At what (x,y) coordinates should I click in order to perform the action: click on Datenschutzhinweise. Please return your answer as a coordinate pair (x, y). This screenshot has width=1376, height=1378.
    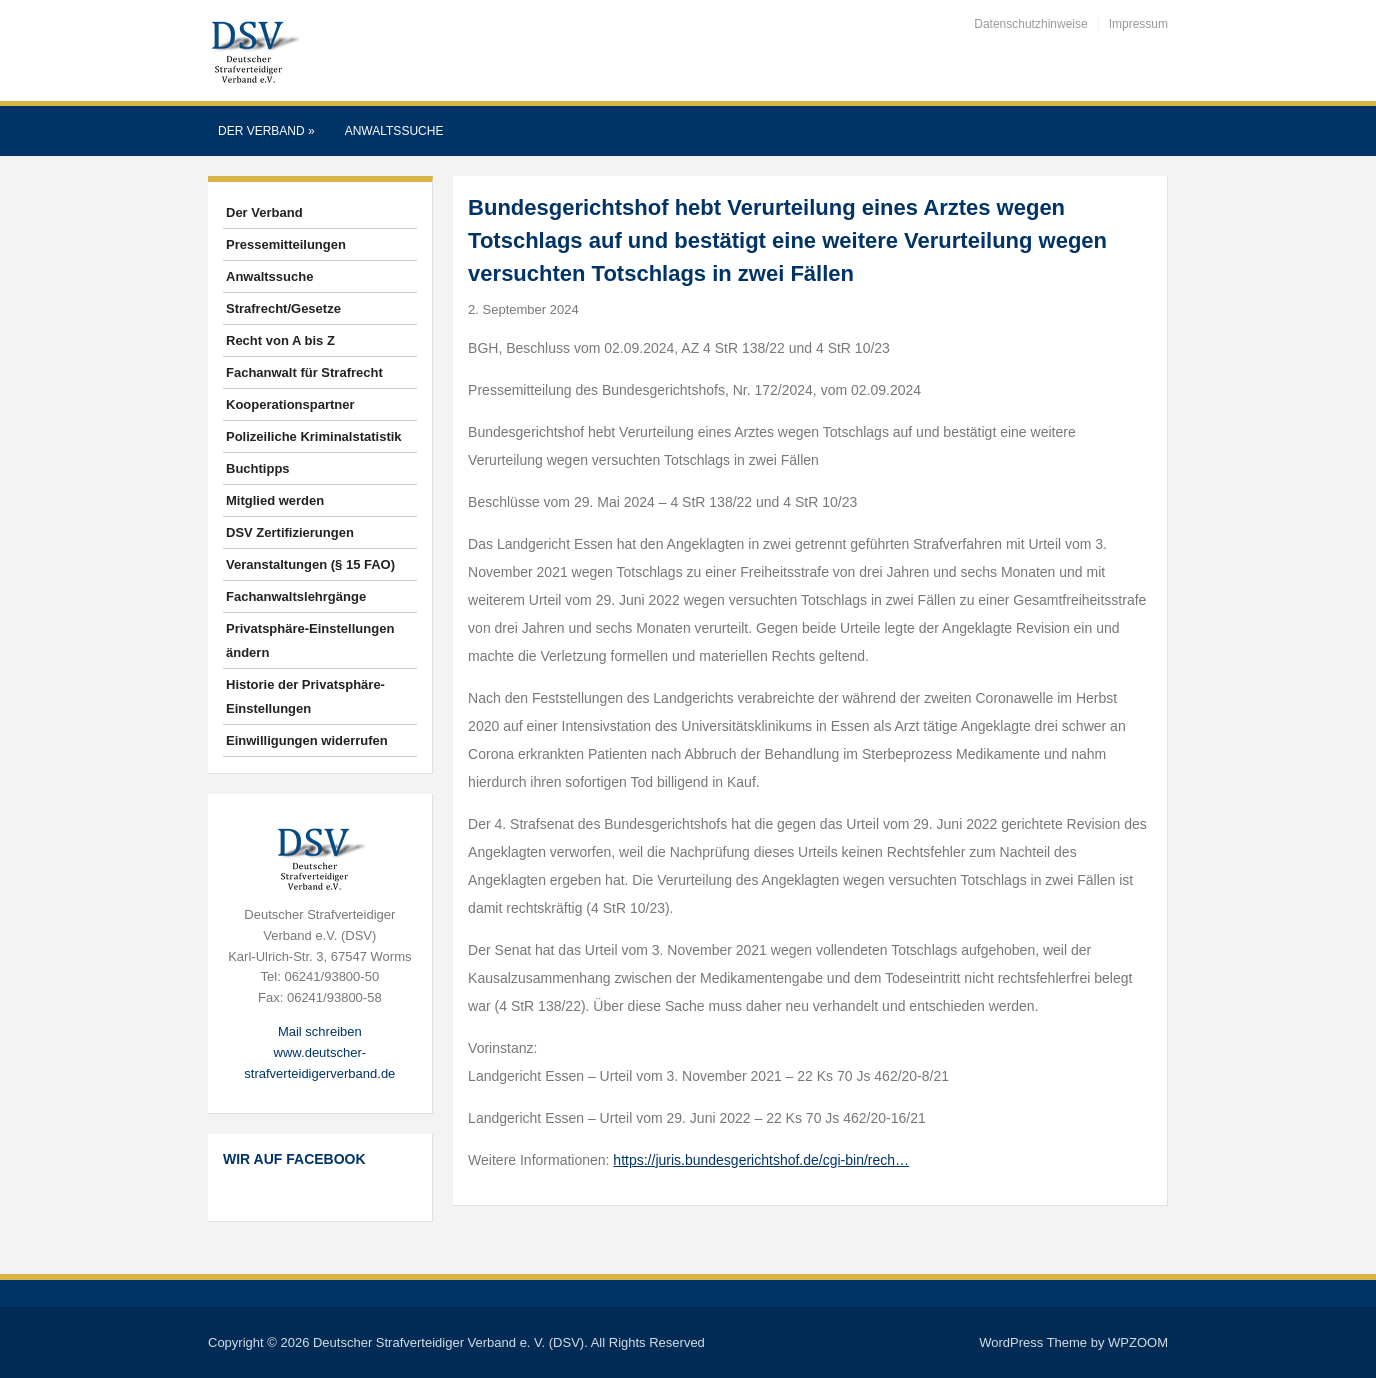
    Looking at the image, I should click on (1030, 24).